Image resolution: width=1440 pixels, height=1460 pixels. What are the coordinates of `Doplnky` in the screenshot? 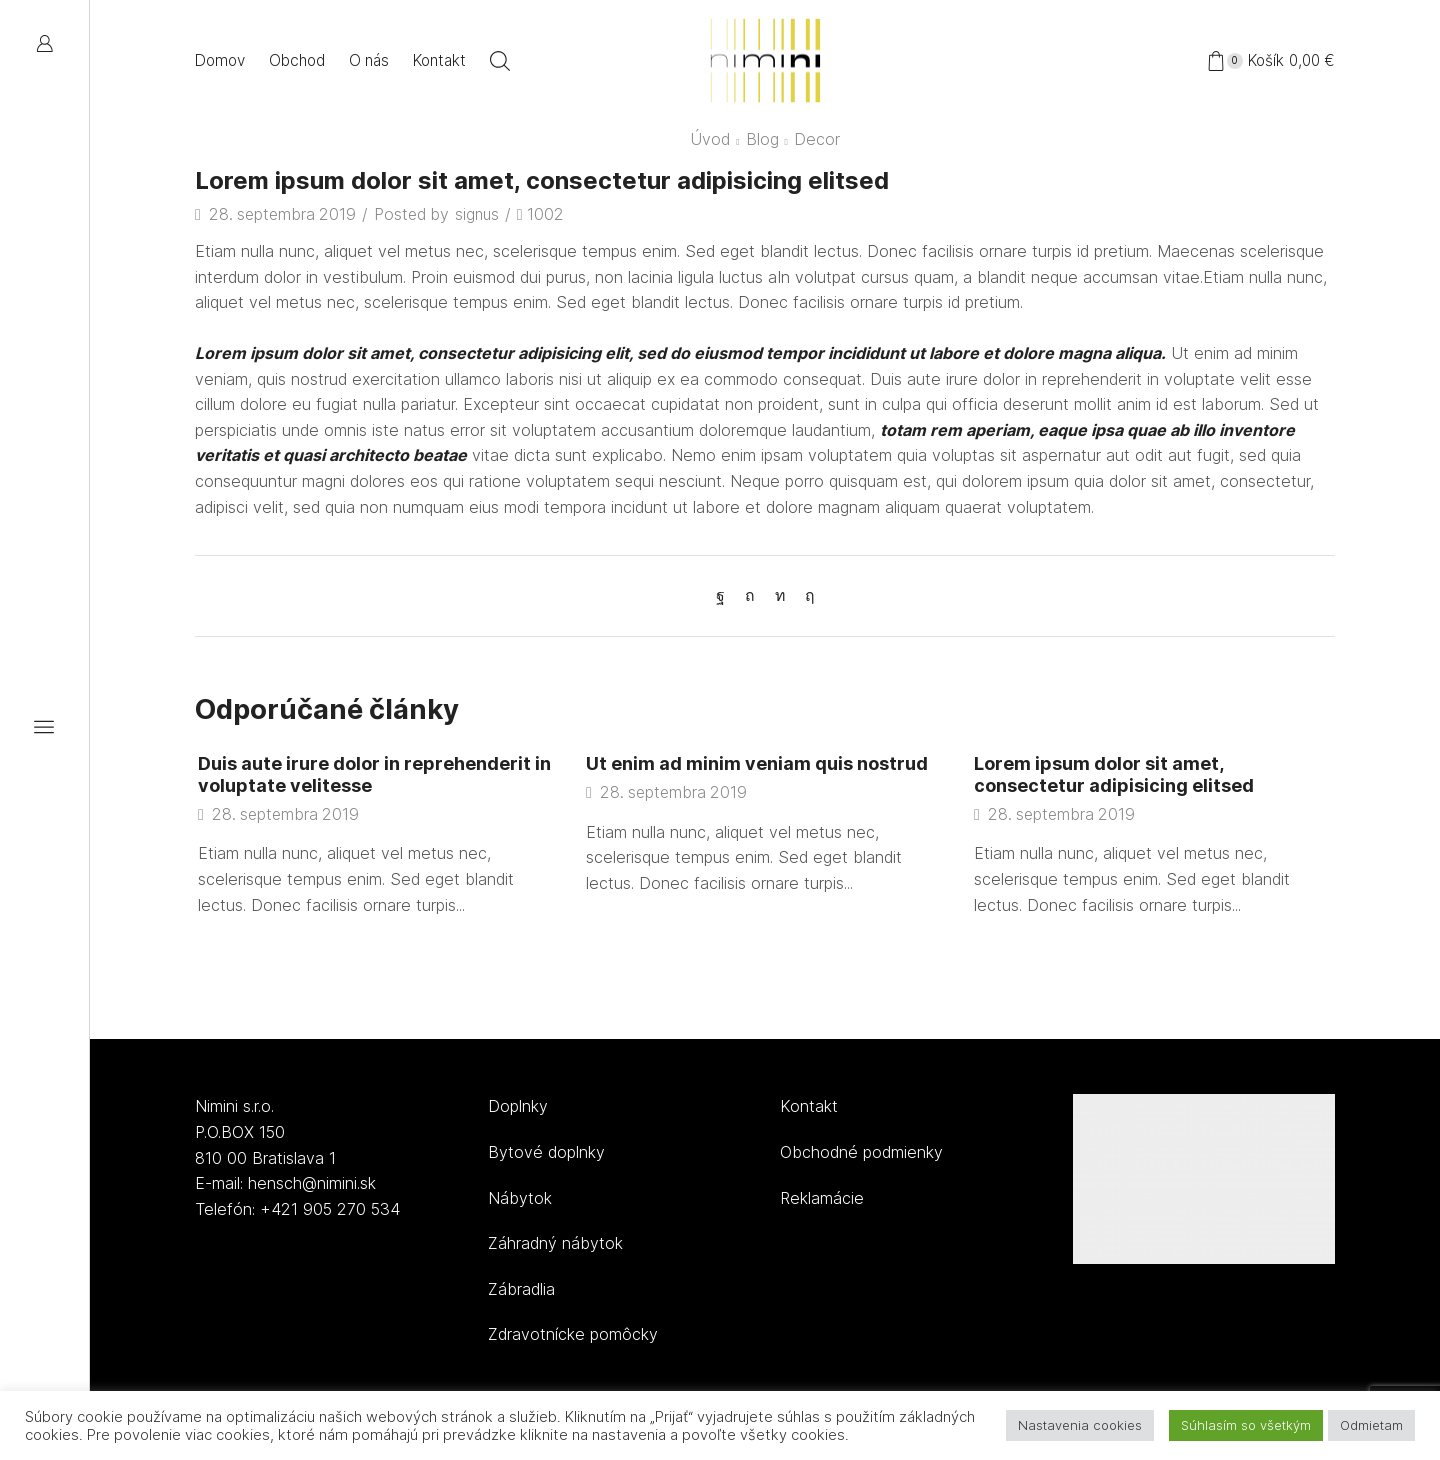 It's located at (518, 1106).